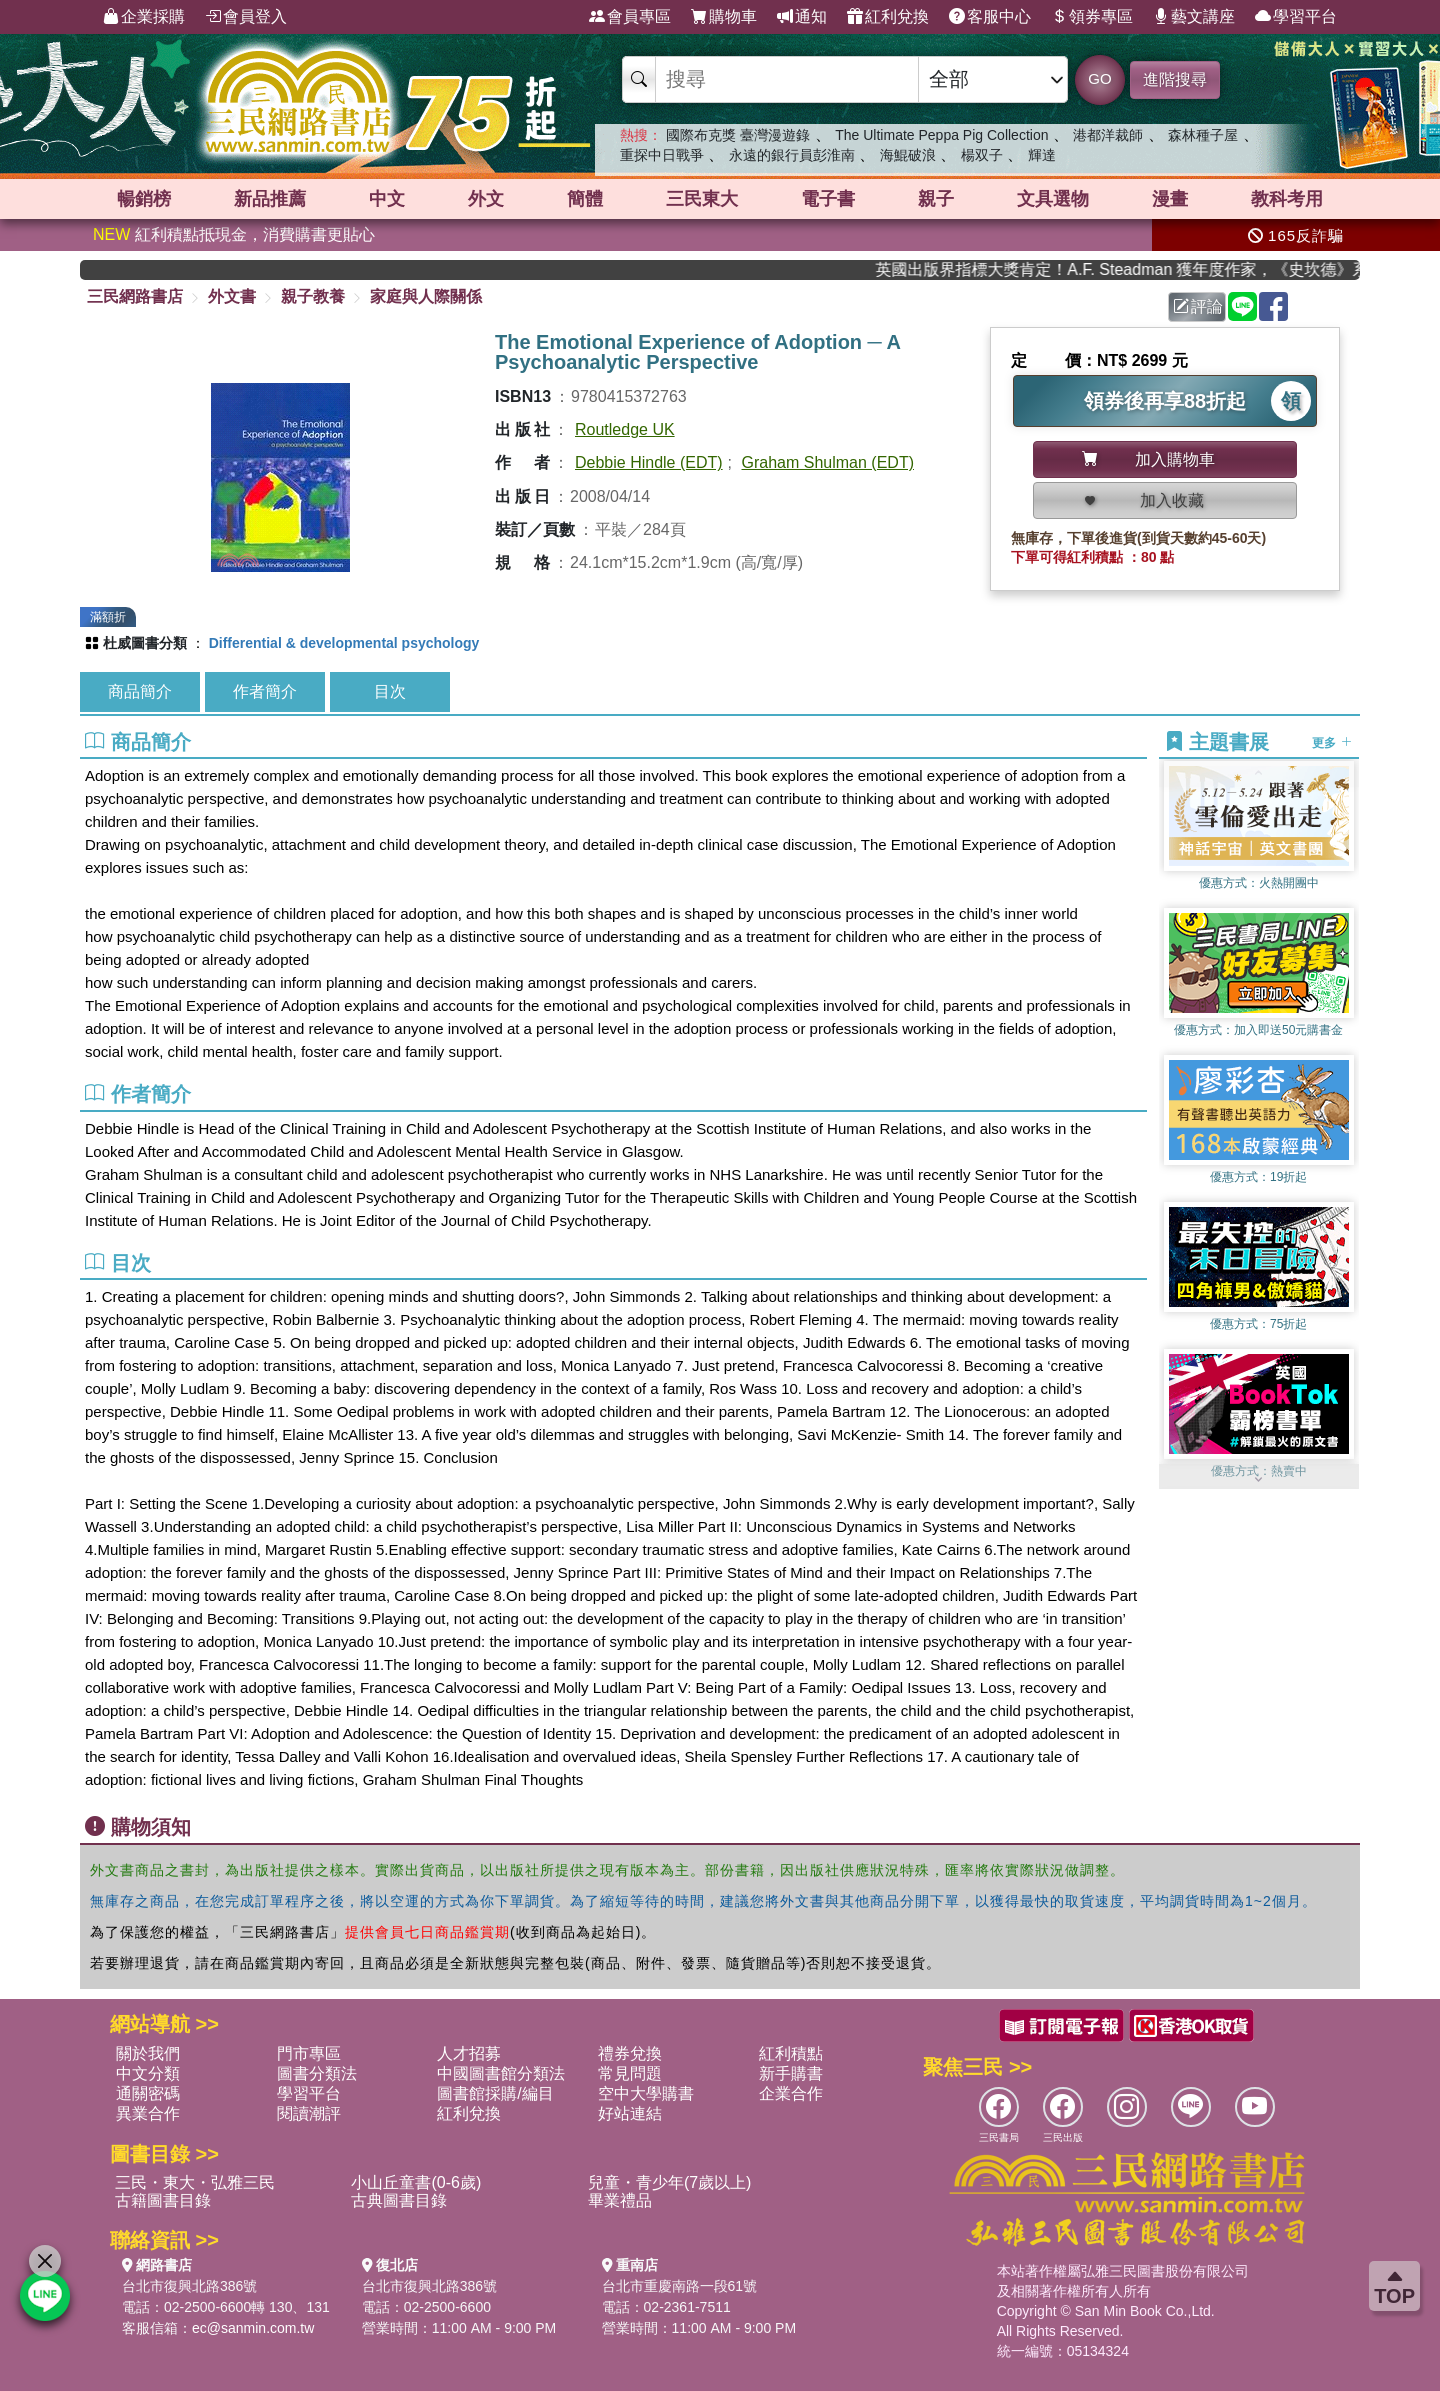 This screenshot has width=1440, height=2391. I want to click on 會員專區, so click(630, 17).